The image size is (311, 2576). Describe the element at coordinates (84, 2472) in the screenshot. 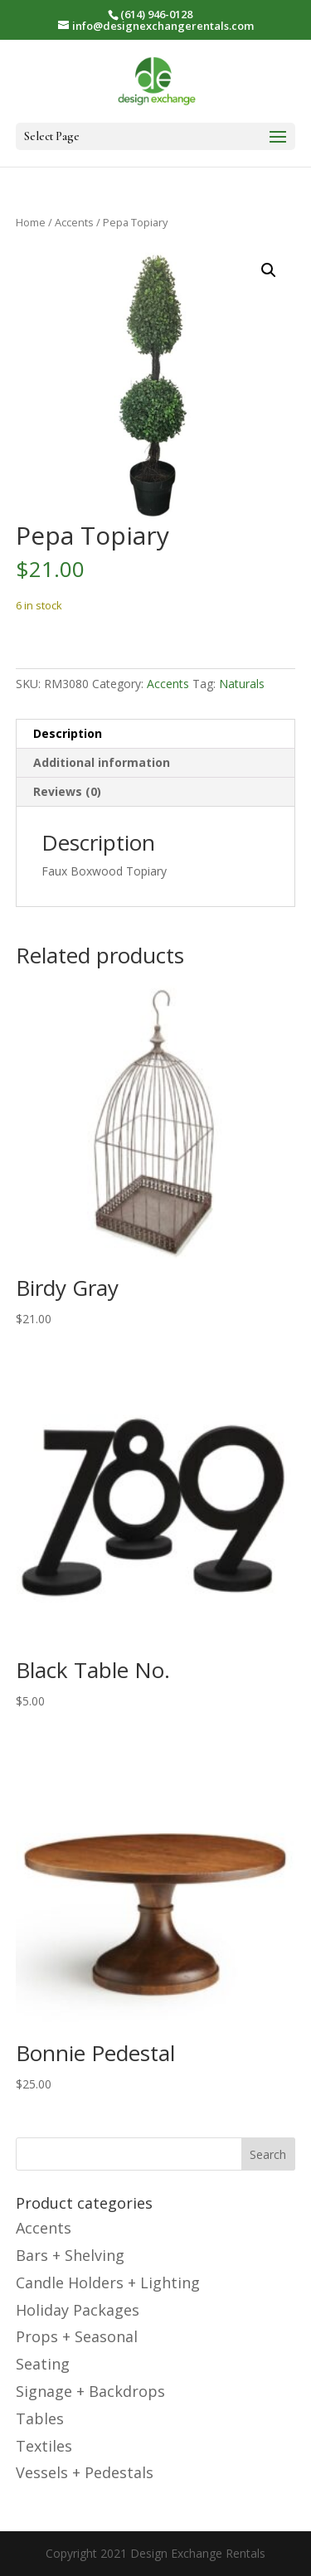

I see `Vessels + Pedestals` at that location.